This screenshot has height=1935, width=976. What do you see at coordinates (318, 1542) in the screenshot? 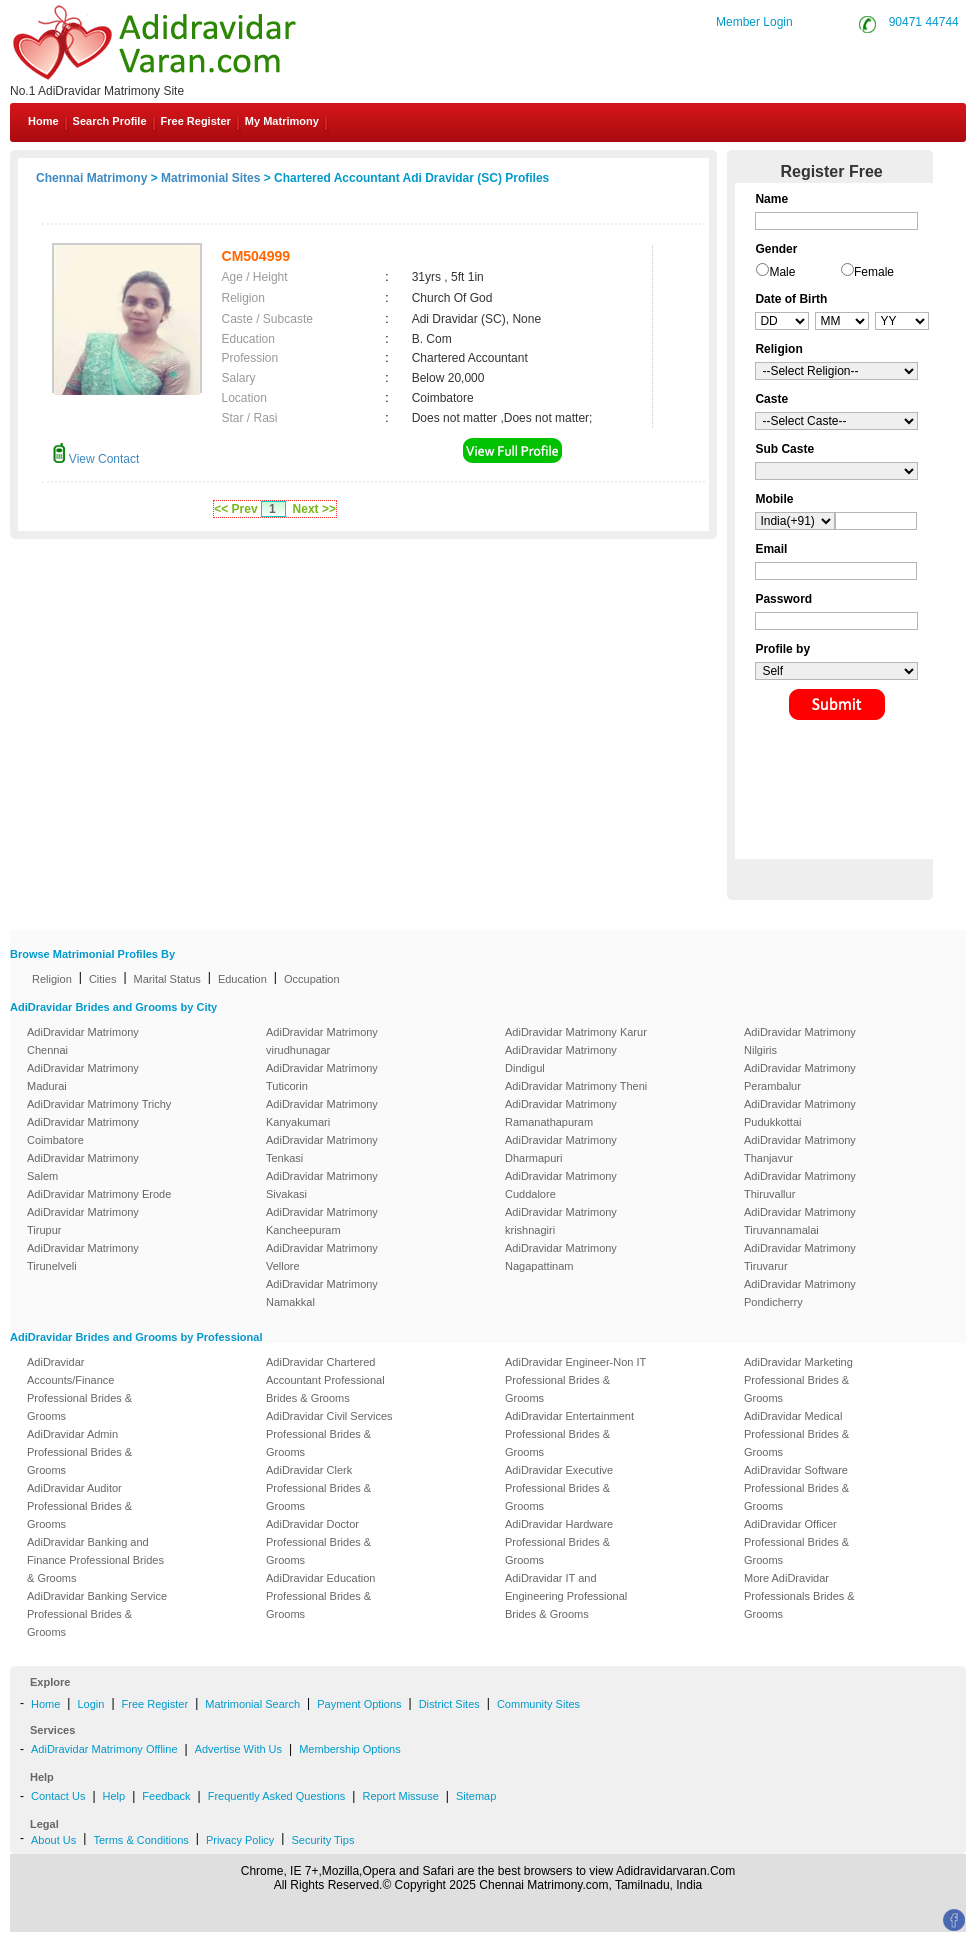
I see `AdiDravidar Doctor Professional Brides & Grooms` at bounding box center [318, 1542].